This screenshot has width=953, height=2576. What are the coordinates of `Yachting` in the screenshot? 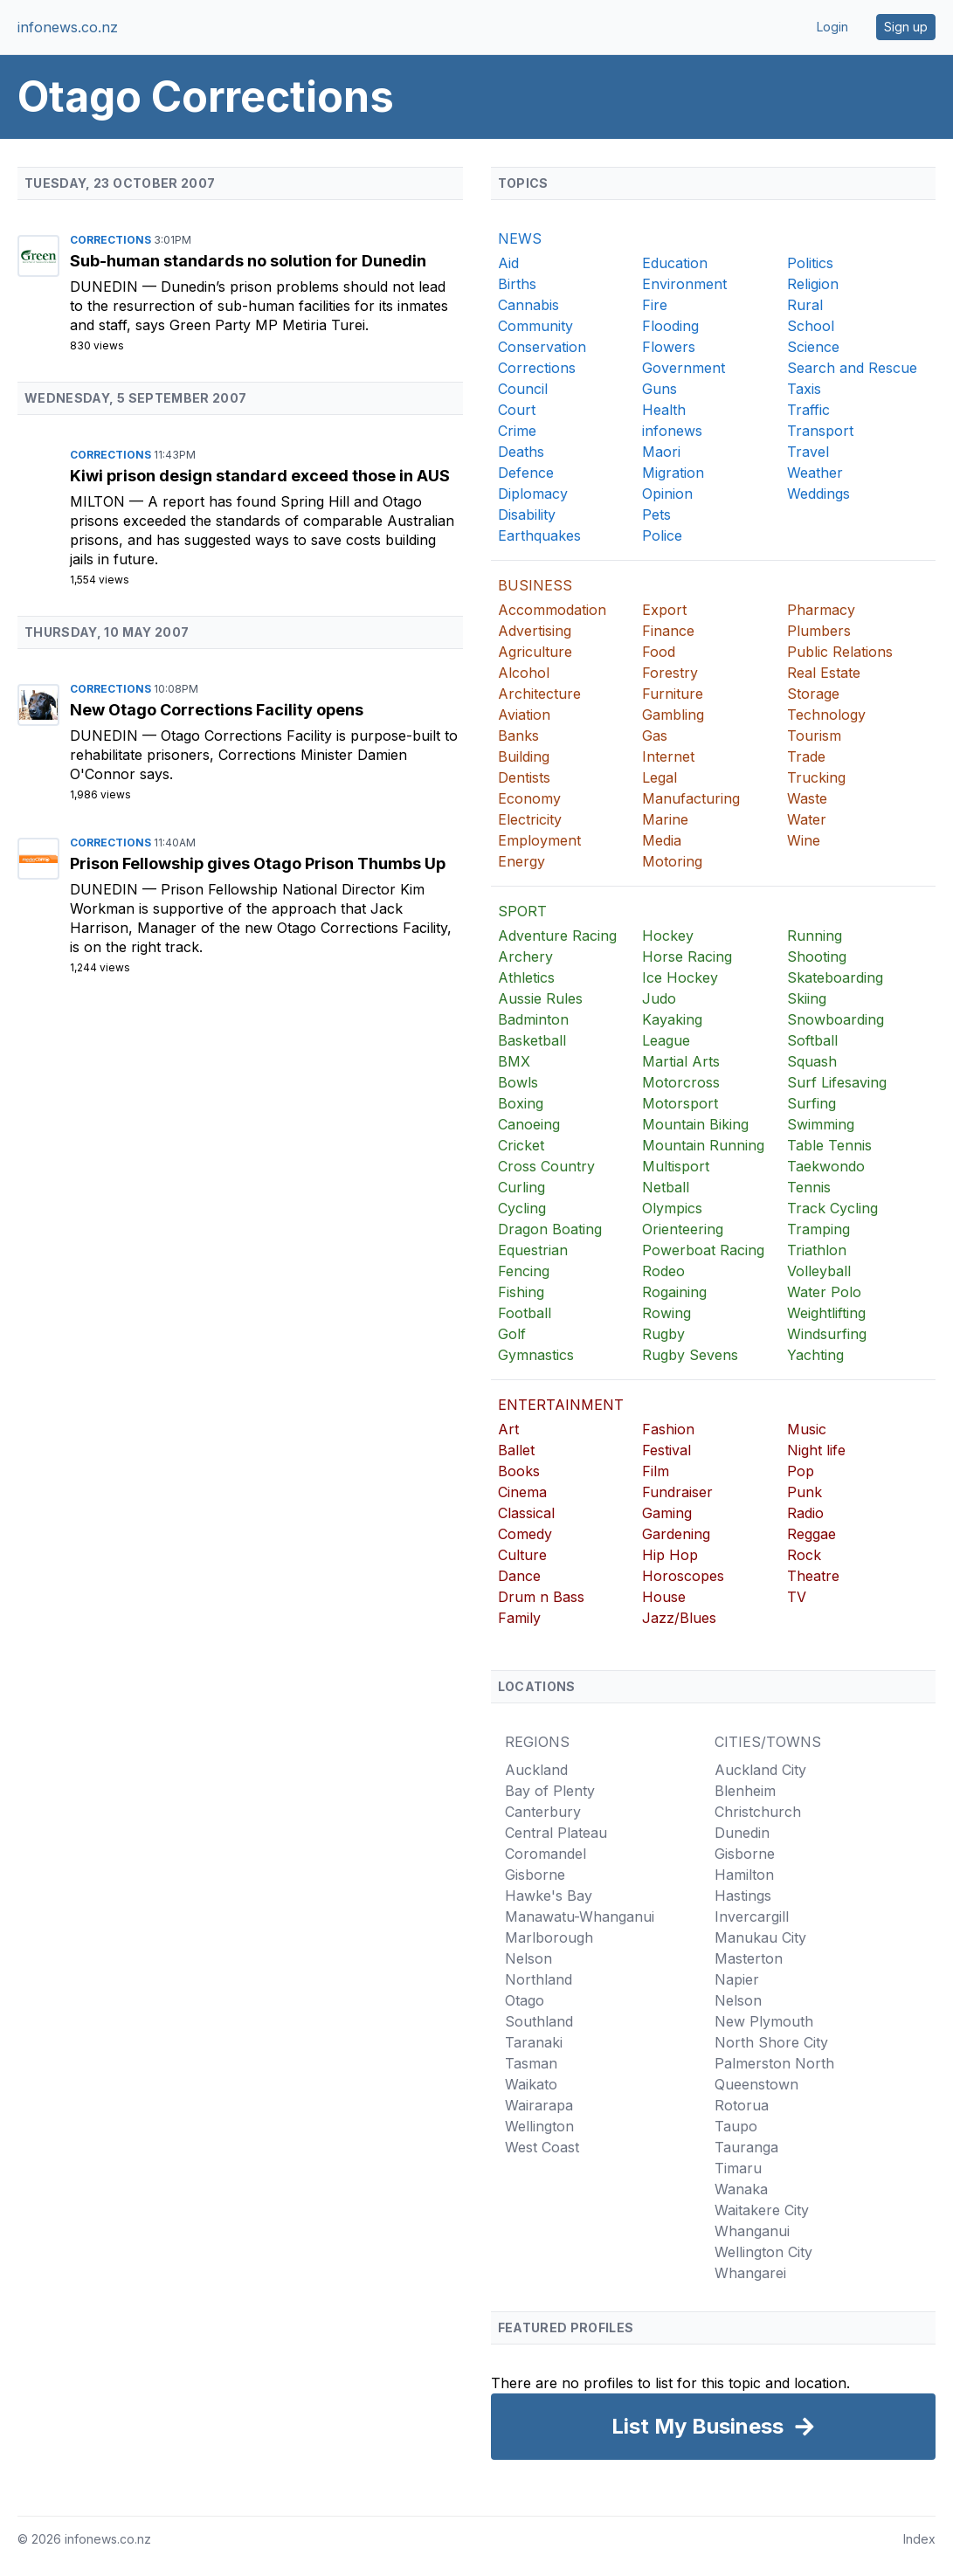 It's located at (815, 1355).